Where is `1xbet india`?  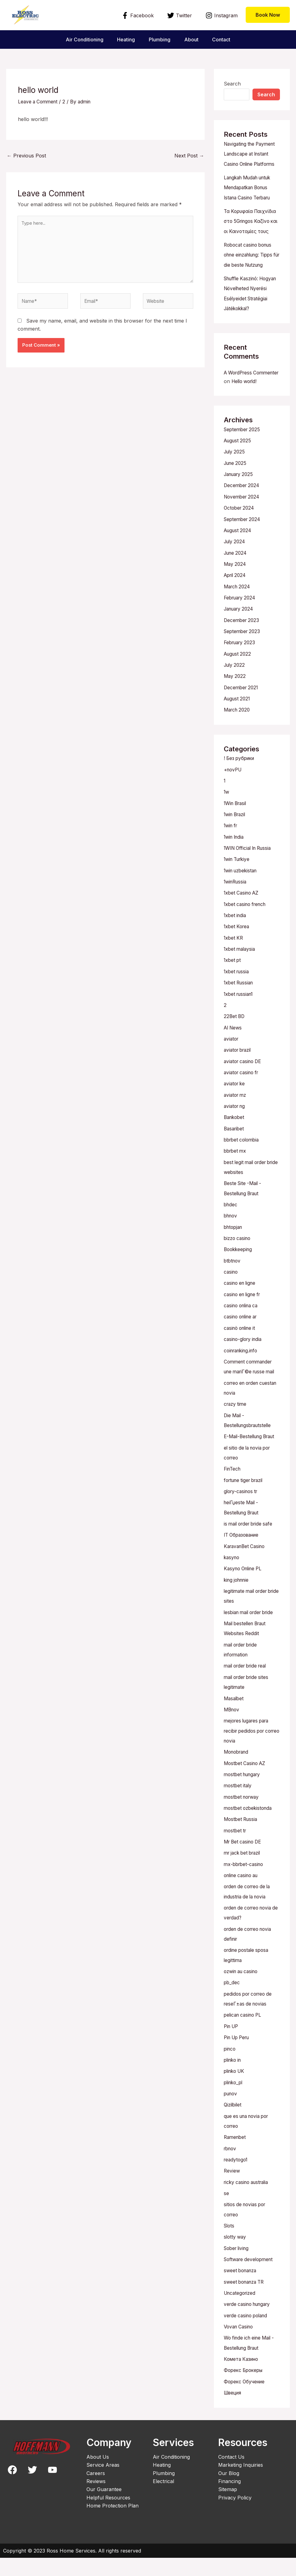
1xbet india is located at coordinates (236, 938).